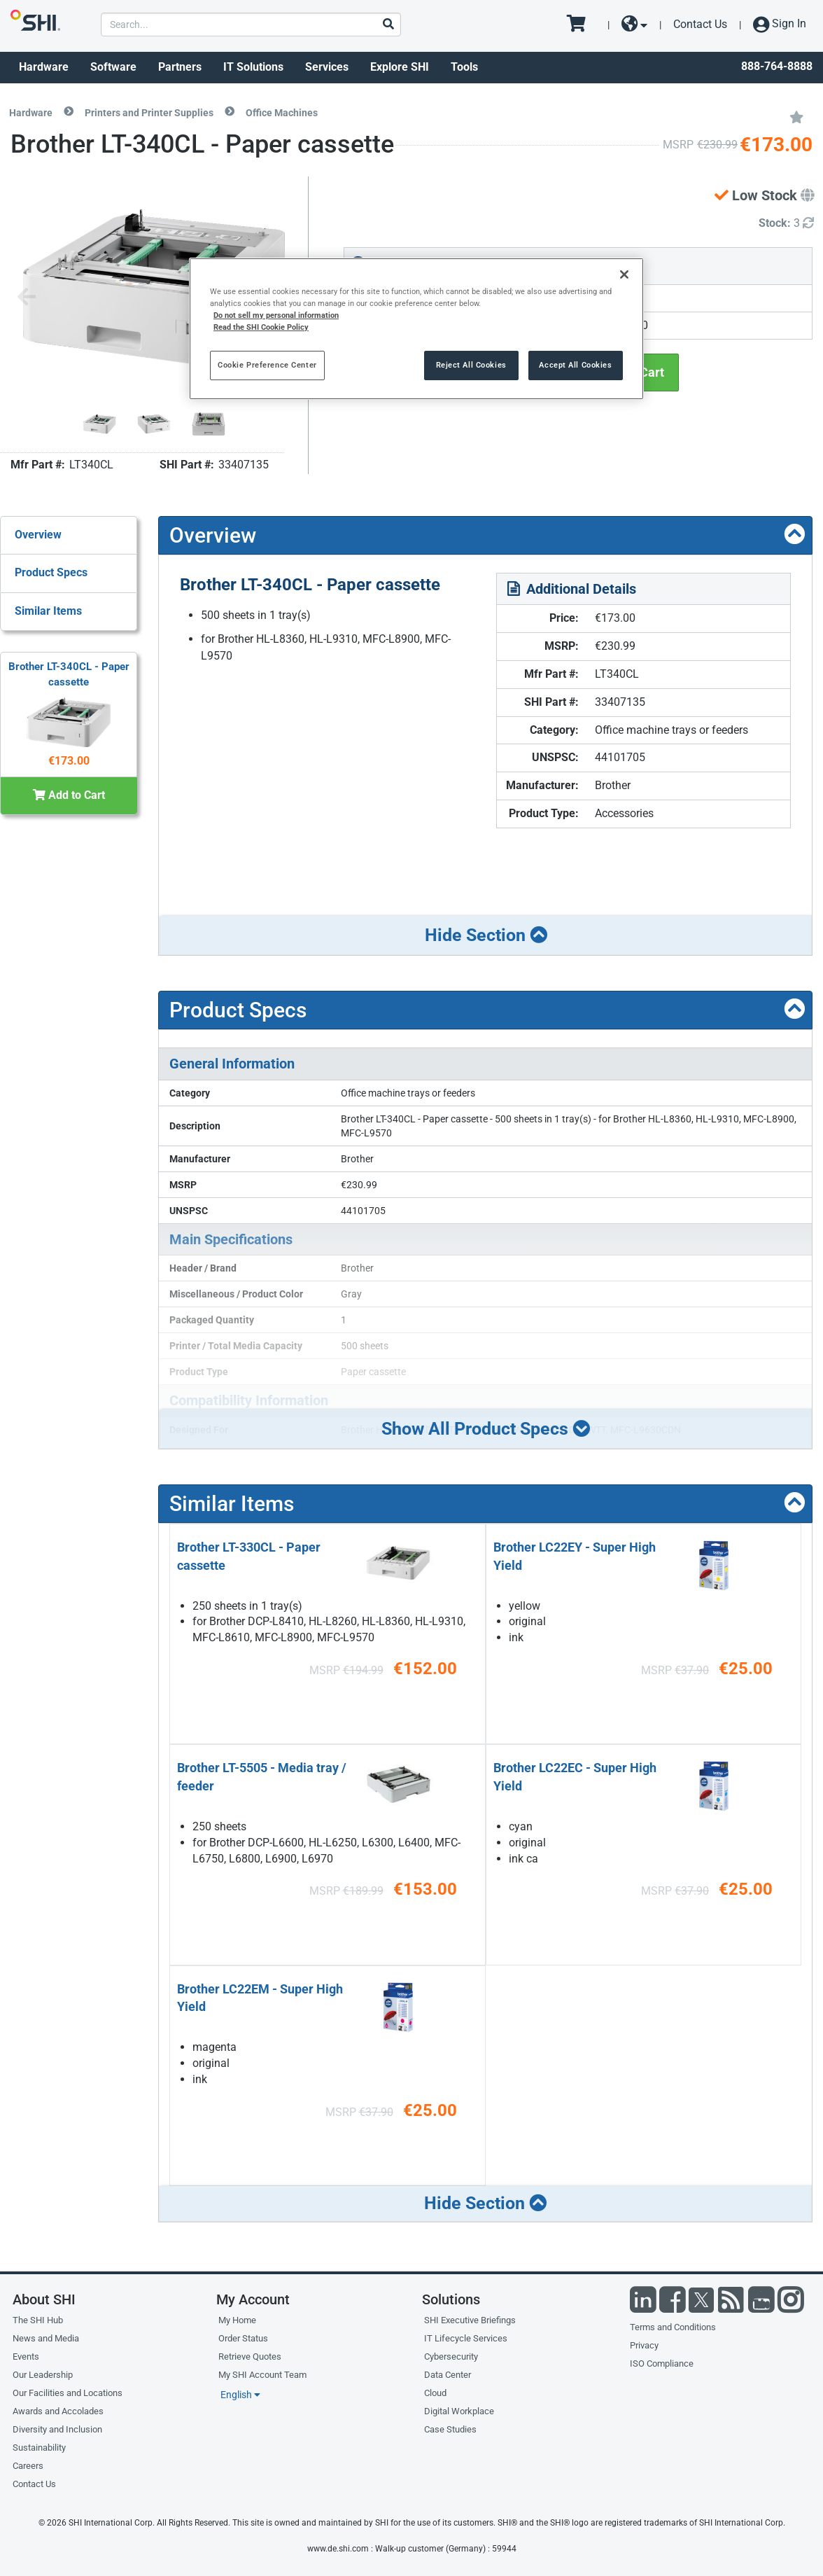  What do you see at coordinates (261, 327) in the screenshot?
I see `Read the SHI Cookie Policy [More information from SHI about your privacy, opens in a new tab]` at bounding box center [261, 327].